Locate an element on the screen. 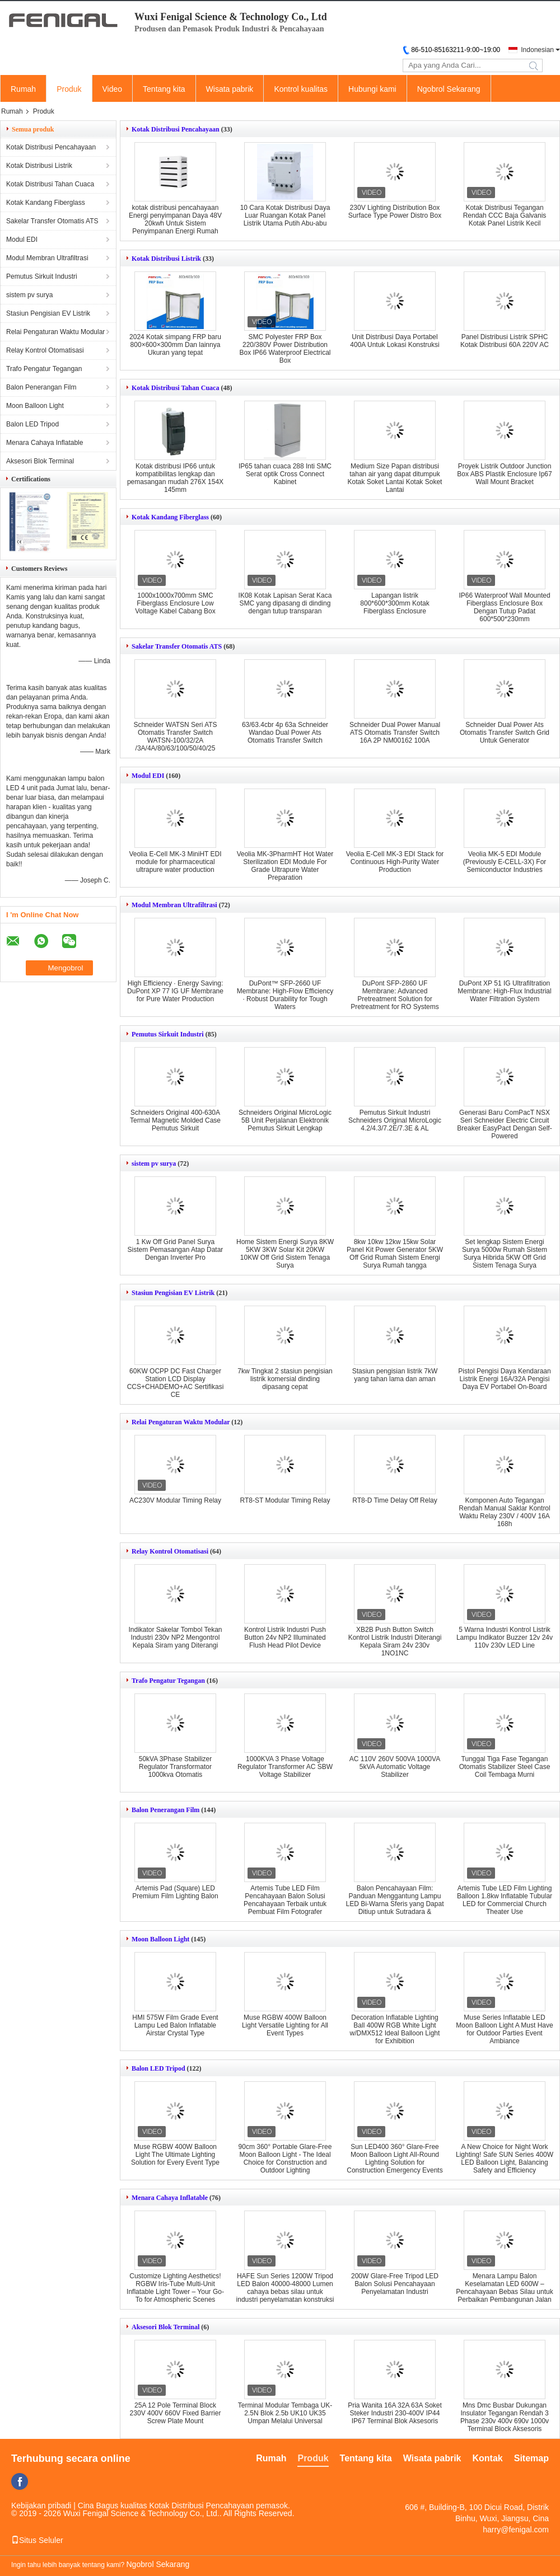  Kotak Kandang Fiberglass is located at coordinates (45, 203).